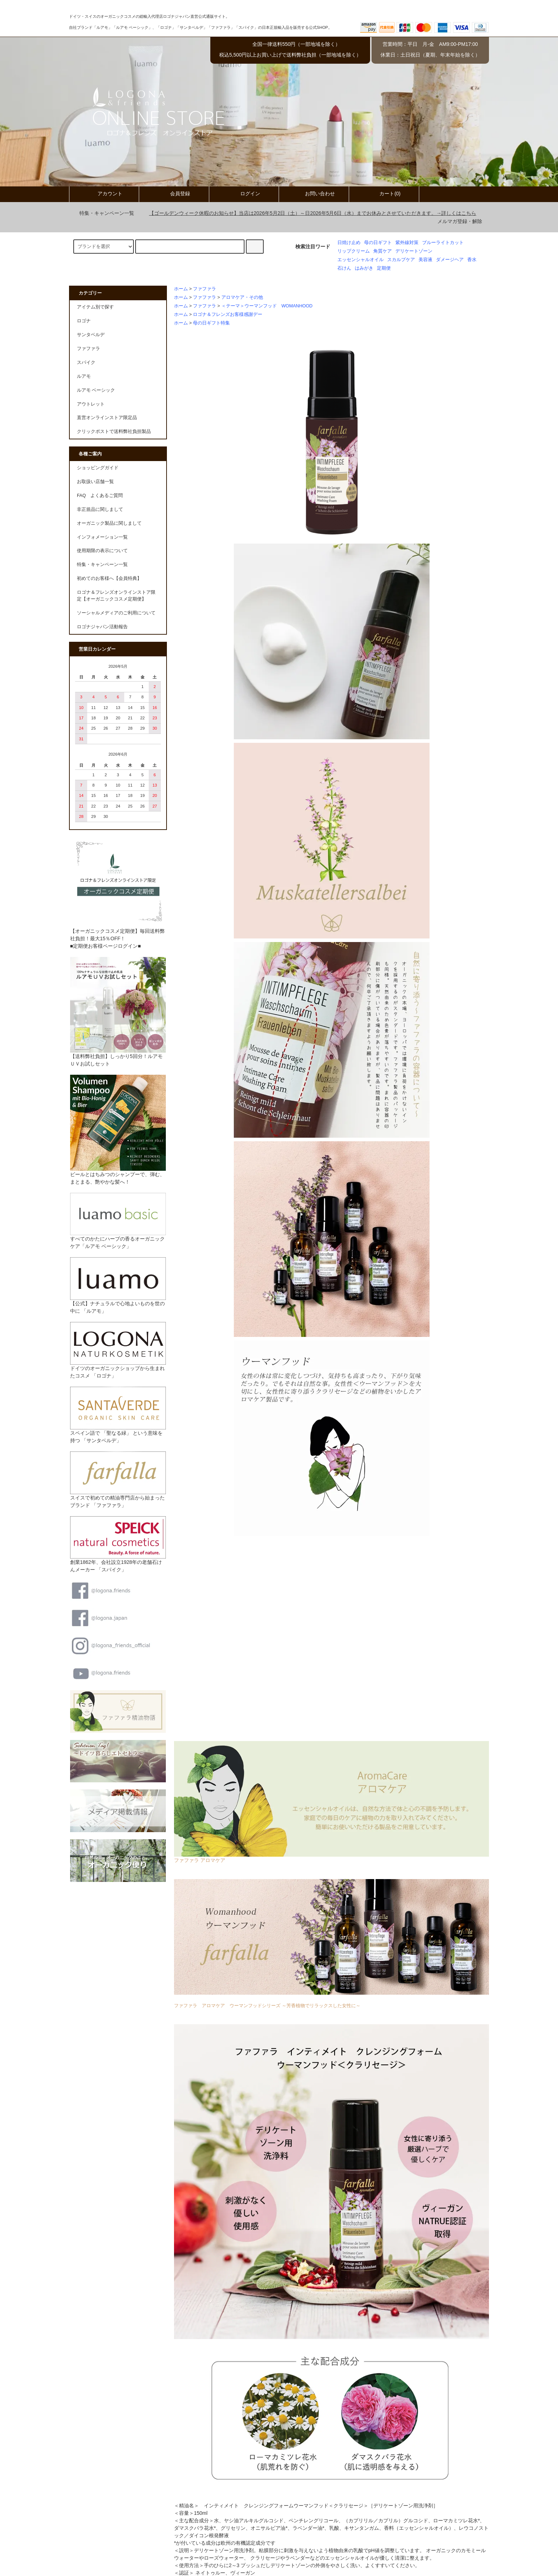  I want to click on ロゴナジャパン活動報告, so click(102, 626).